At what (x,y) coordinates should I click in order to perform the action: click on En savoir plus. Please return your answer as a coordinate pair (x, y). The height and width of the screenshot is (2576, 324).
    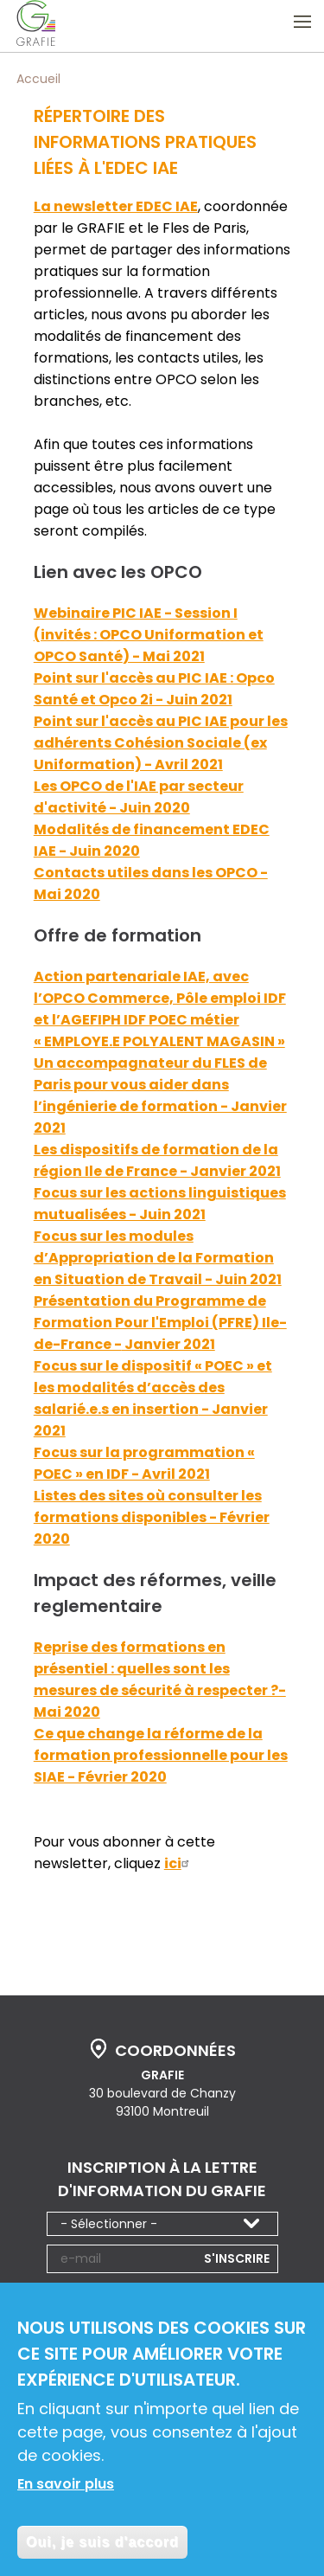
    Looking at the image, I should click on (65, 2486).